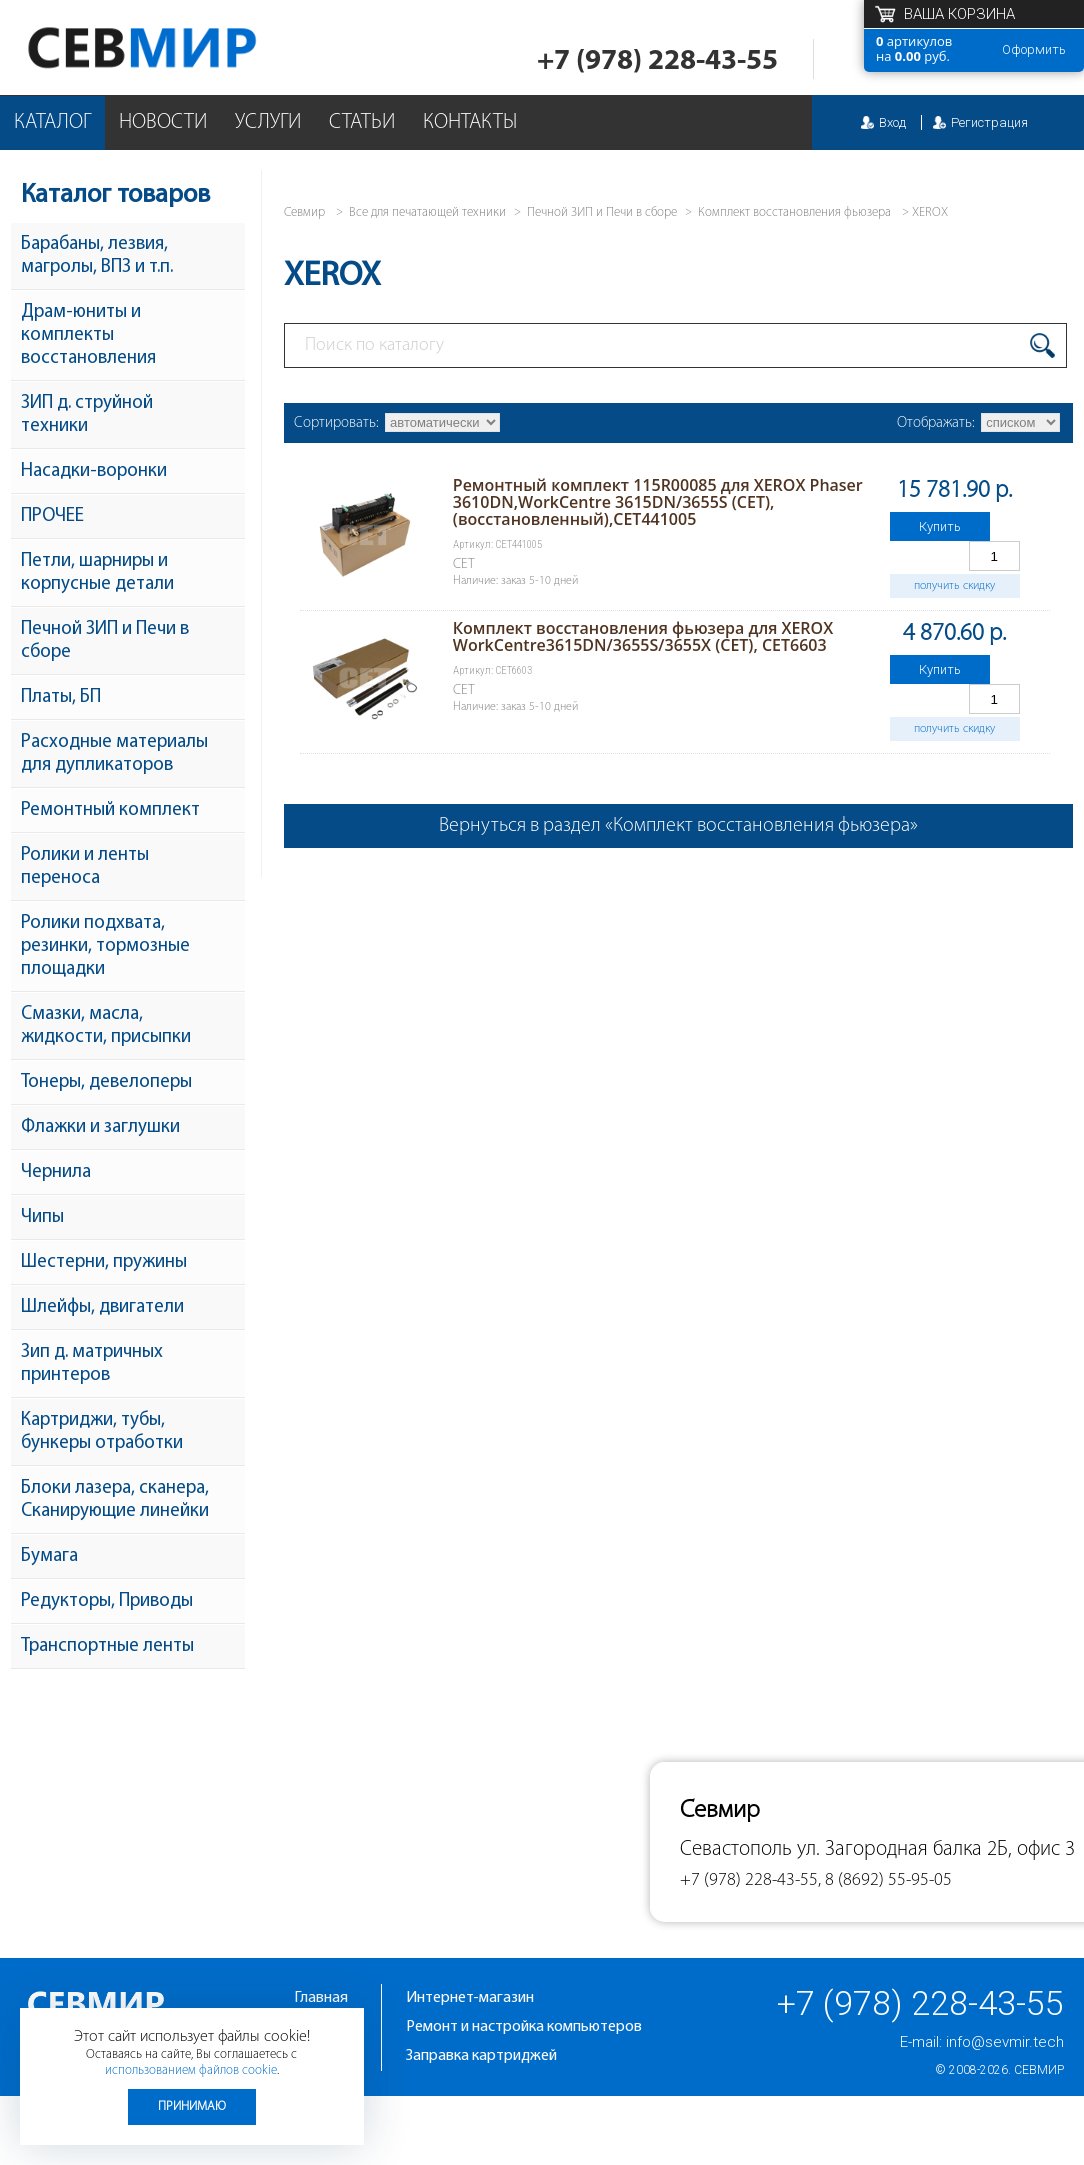 This screenshot has width=1084, height=2165. What do you see at coordinates (481, 2056) in the screenshot?
I see `Заправка картриджей` at bounding box center [481, 2056].